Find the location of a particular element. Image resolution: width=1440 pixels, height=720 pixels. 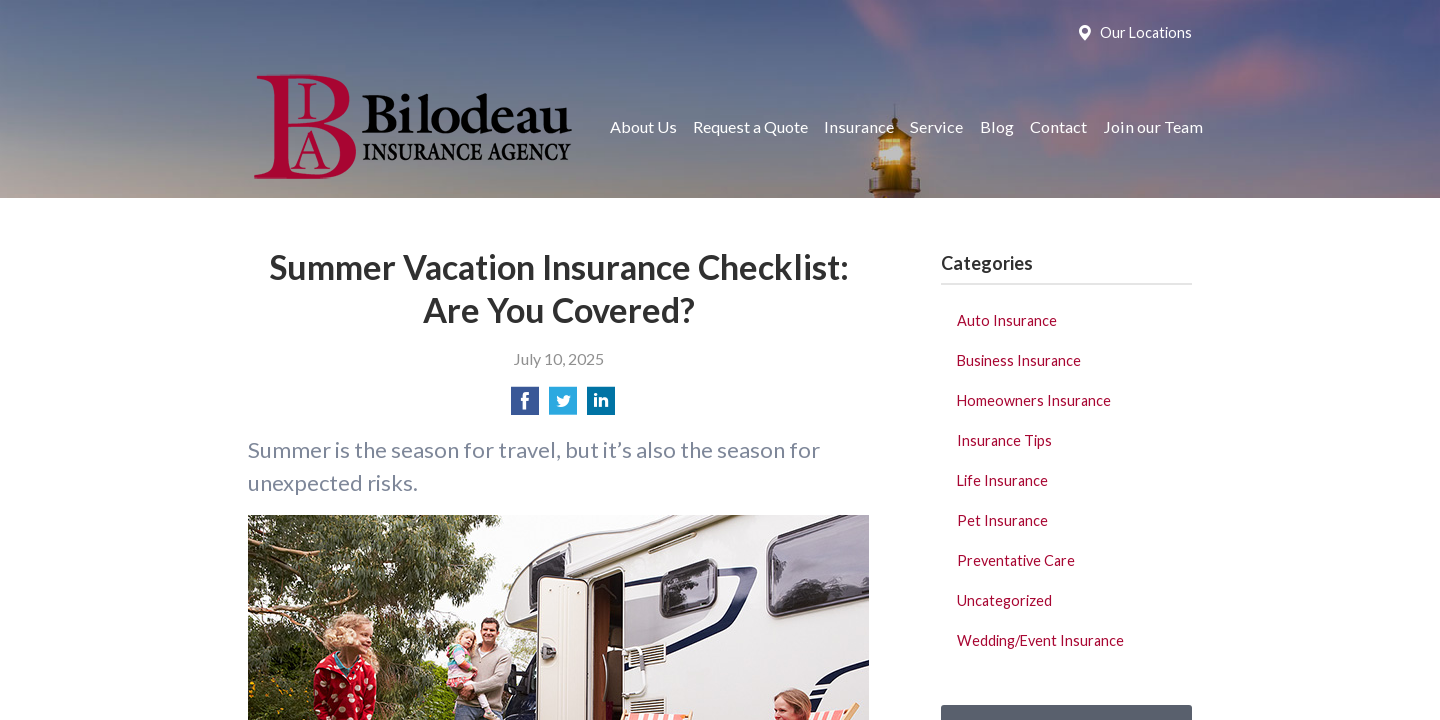

[Share on LinkedIn] is located at coordinates (601, 406).